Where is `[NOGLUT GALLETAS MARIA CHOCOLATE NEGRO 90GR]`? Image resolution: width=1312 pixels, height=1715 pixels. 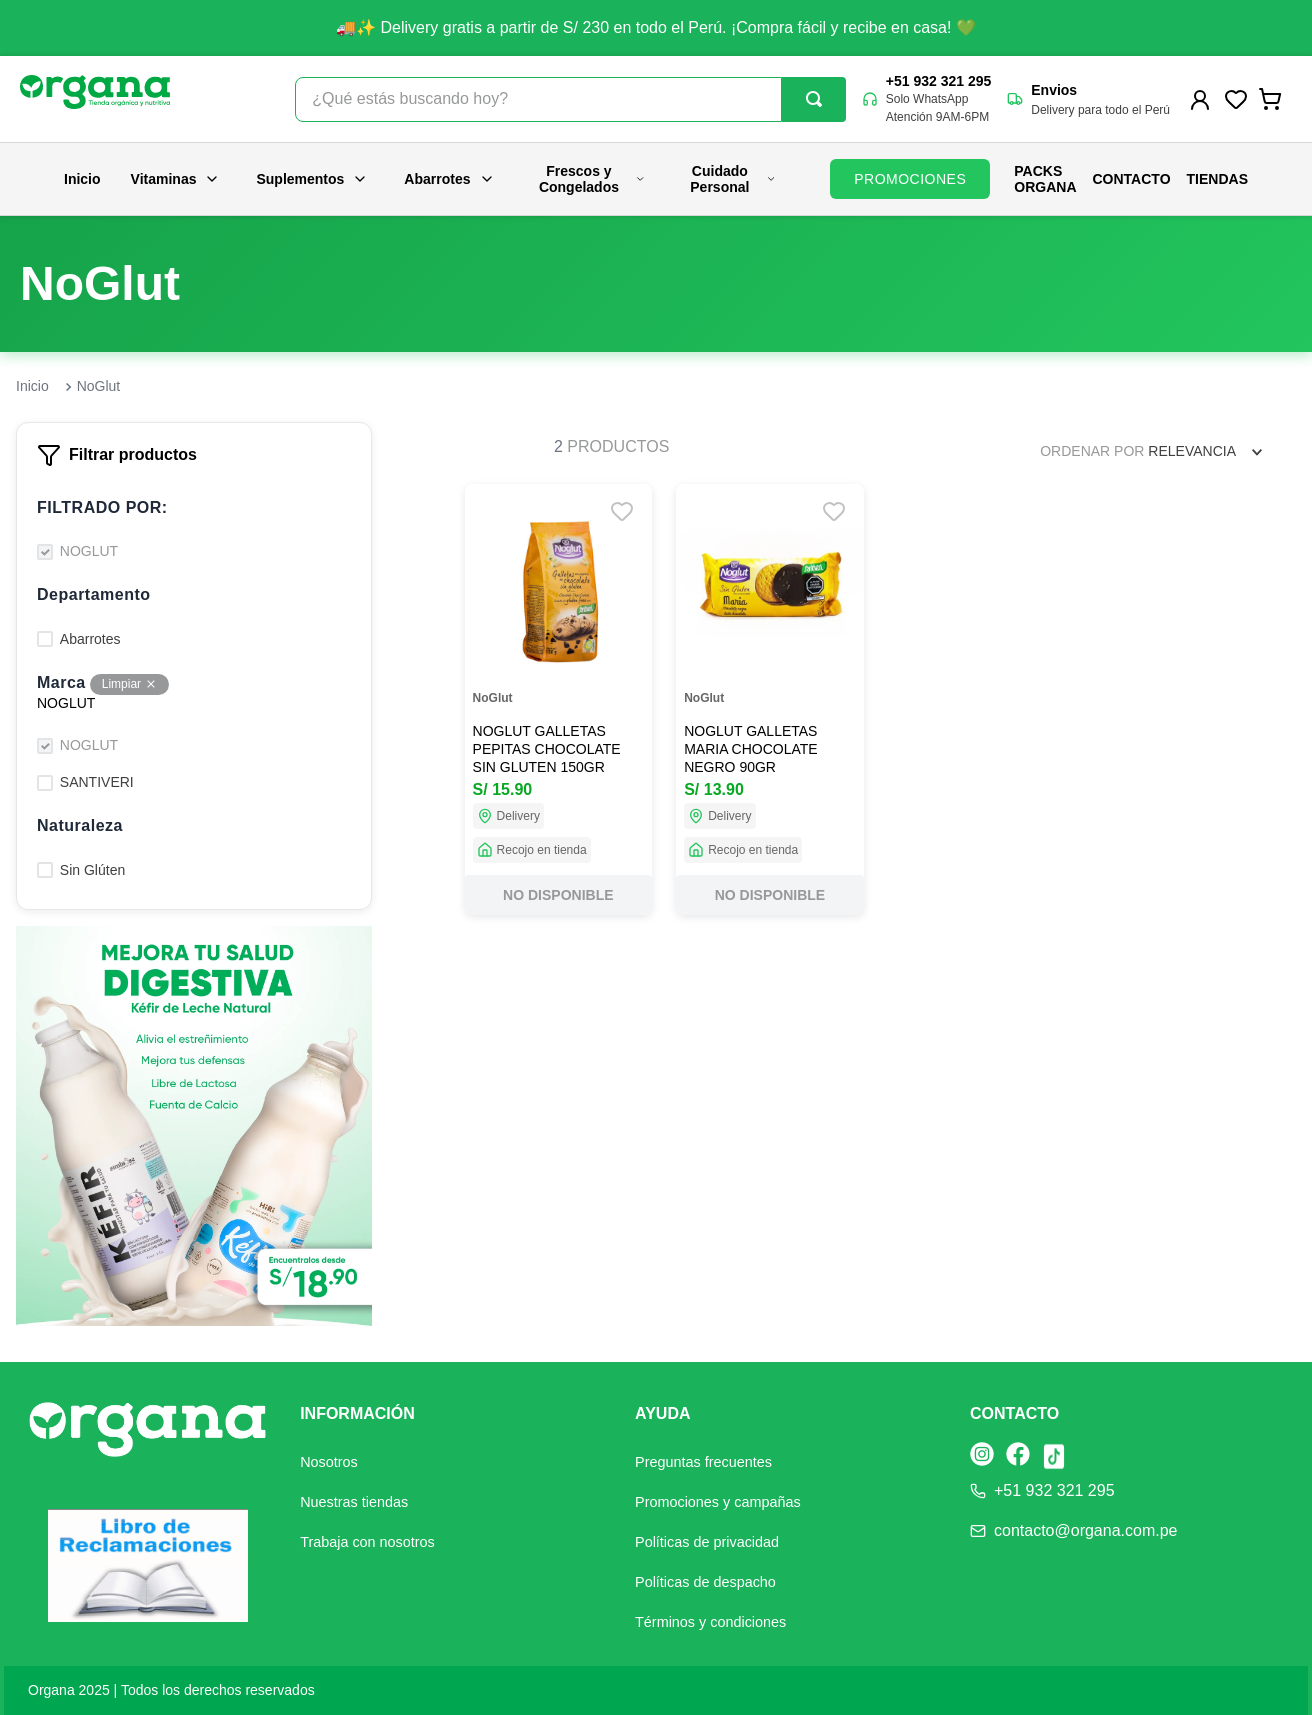 [NOGLUT GALLETAS MARIA CHOCOLATE NEGRO 90GR] is located at coordinates (770, 699).